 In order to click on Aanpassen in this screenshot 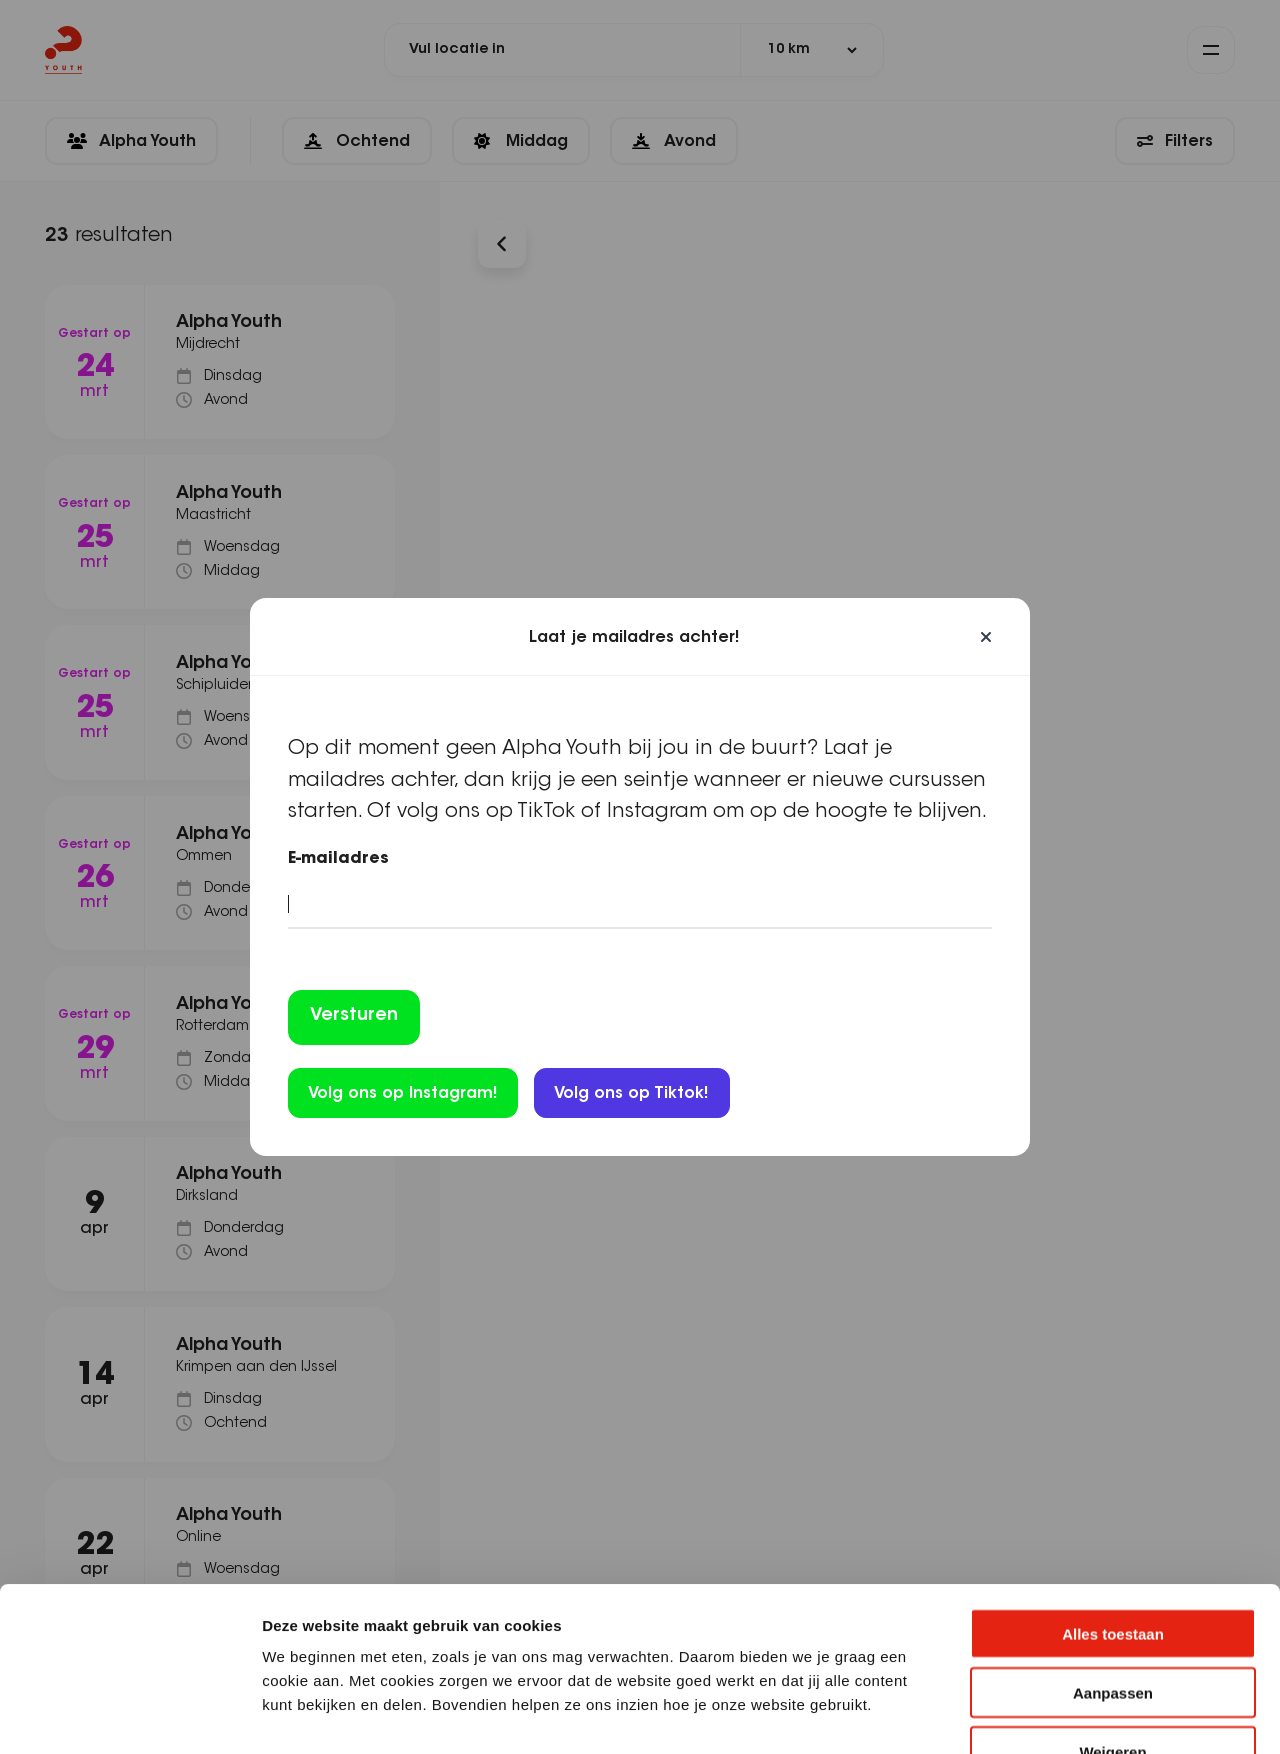, I will do `click(1113, 1567)`.